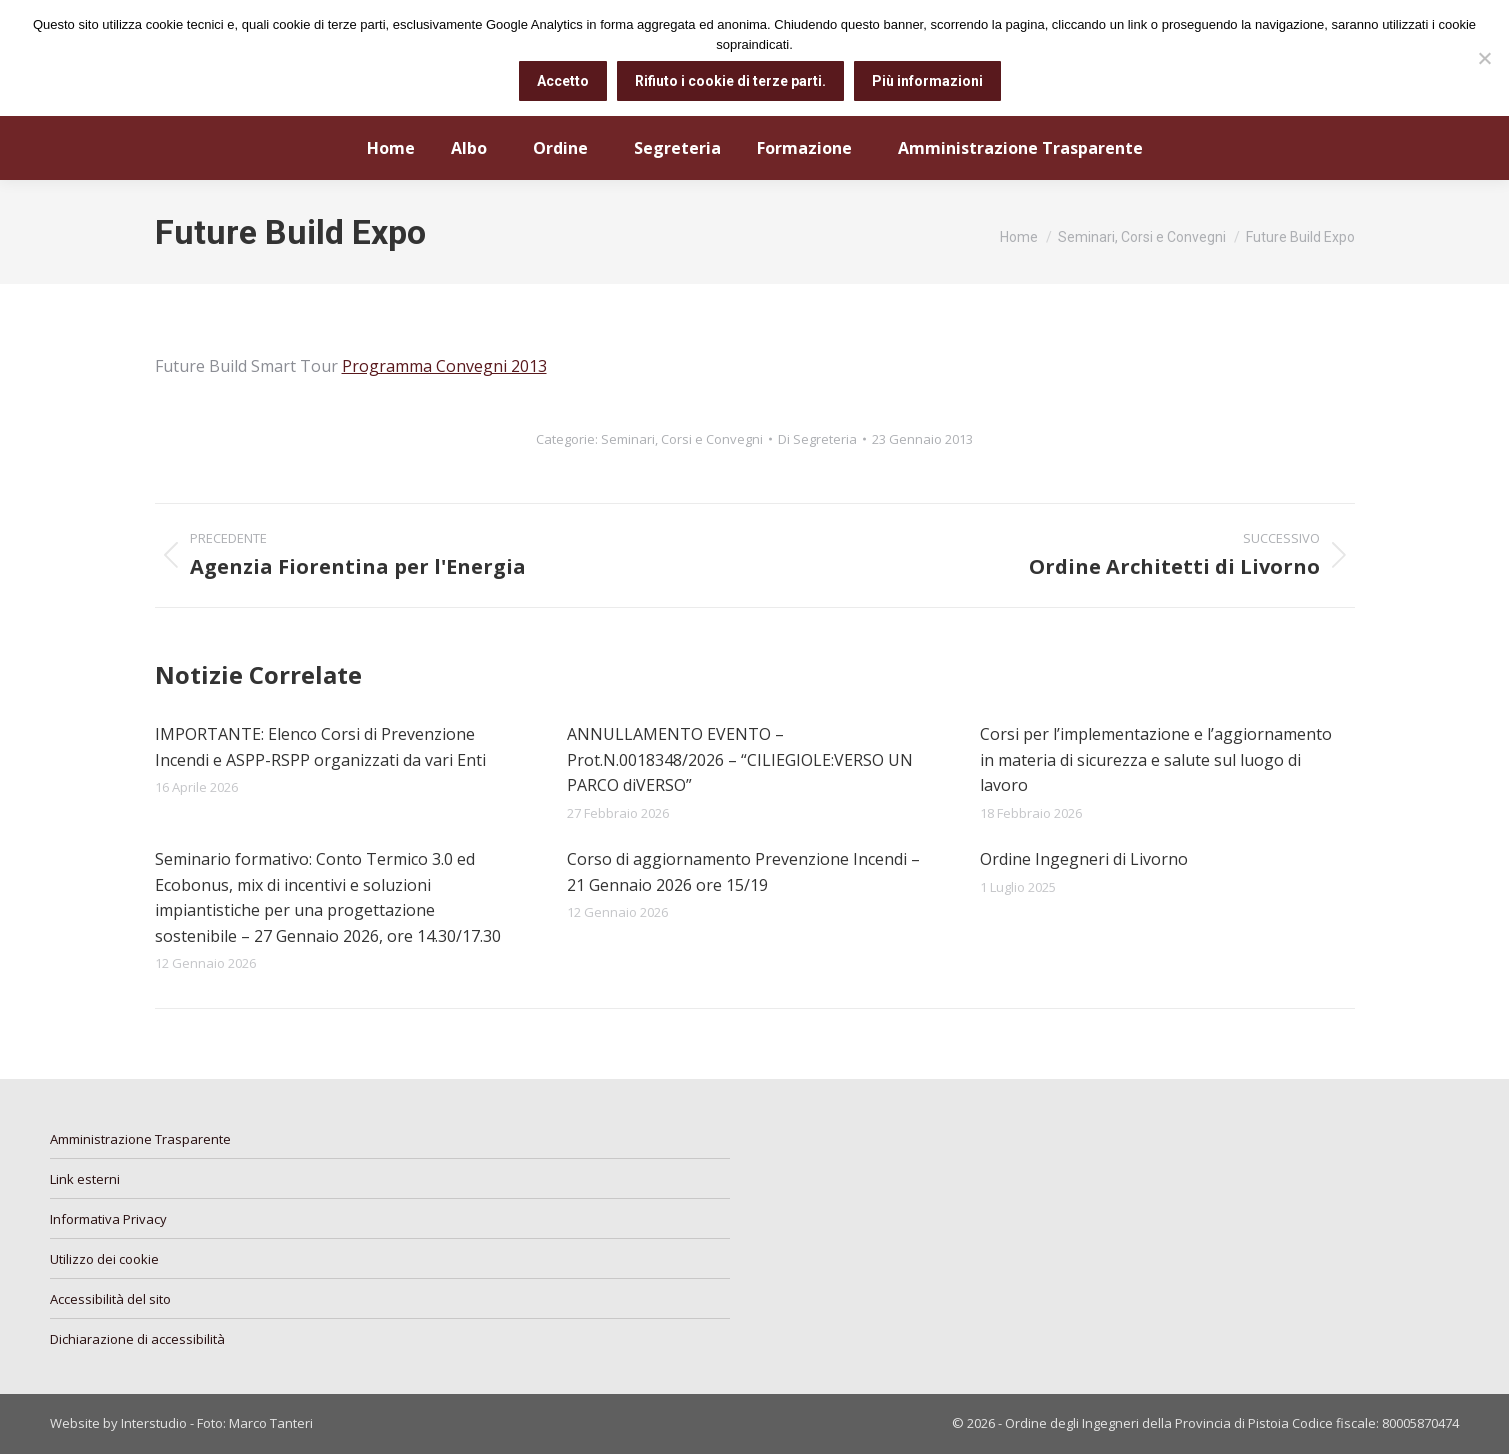 This screenshot has width=1509, height=1454. Describe the element at coordinates (444, 366) in the screenshot. I see `Programma Convegni 2013` at that location.